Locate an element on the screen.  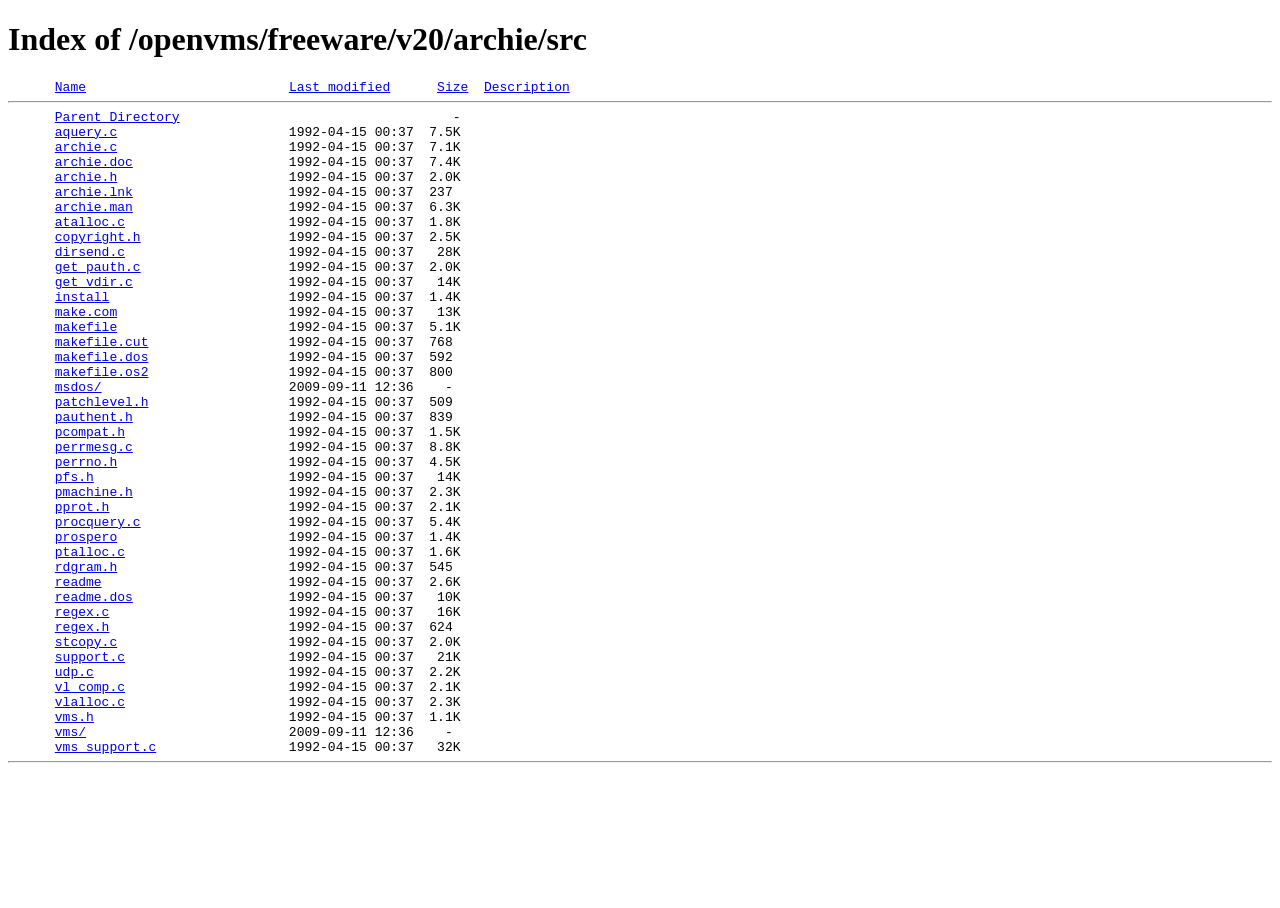
rdgram.h is located at coordinates (86, 662).